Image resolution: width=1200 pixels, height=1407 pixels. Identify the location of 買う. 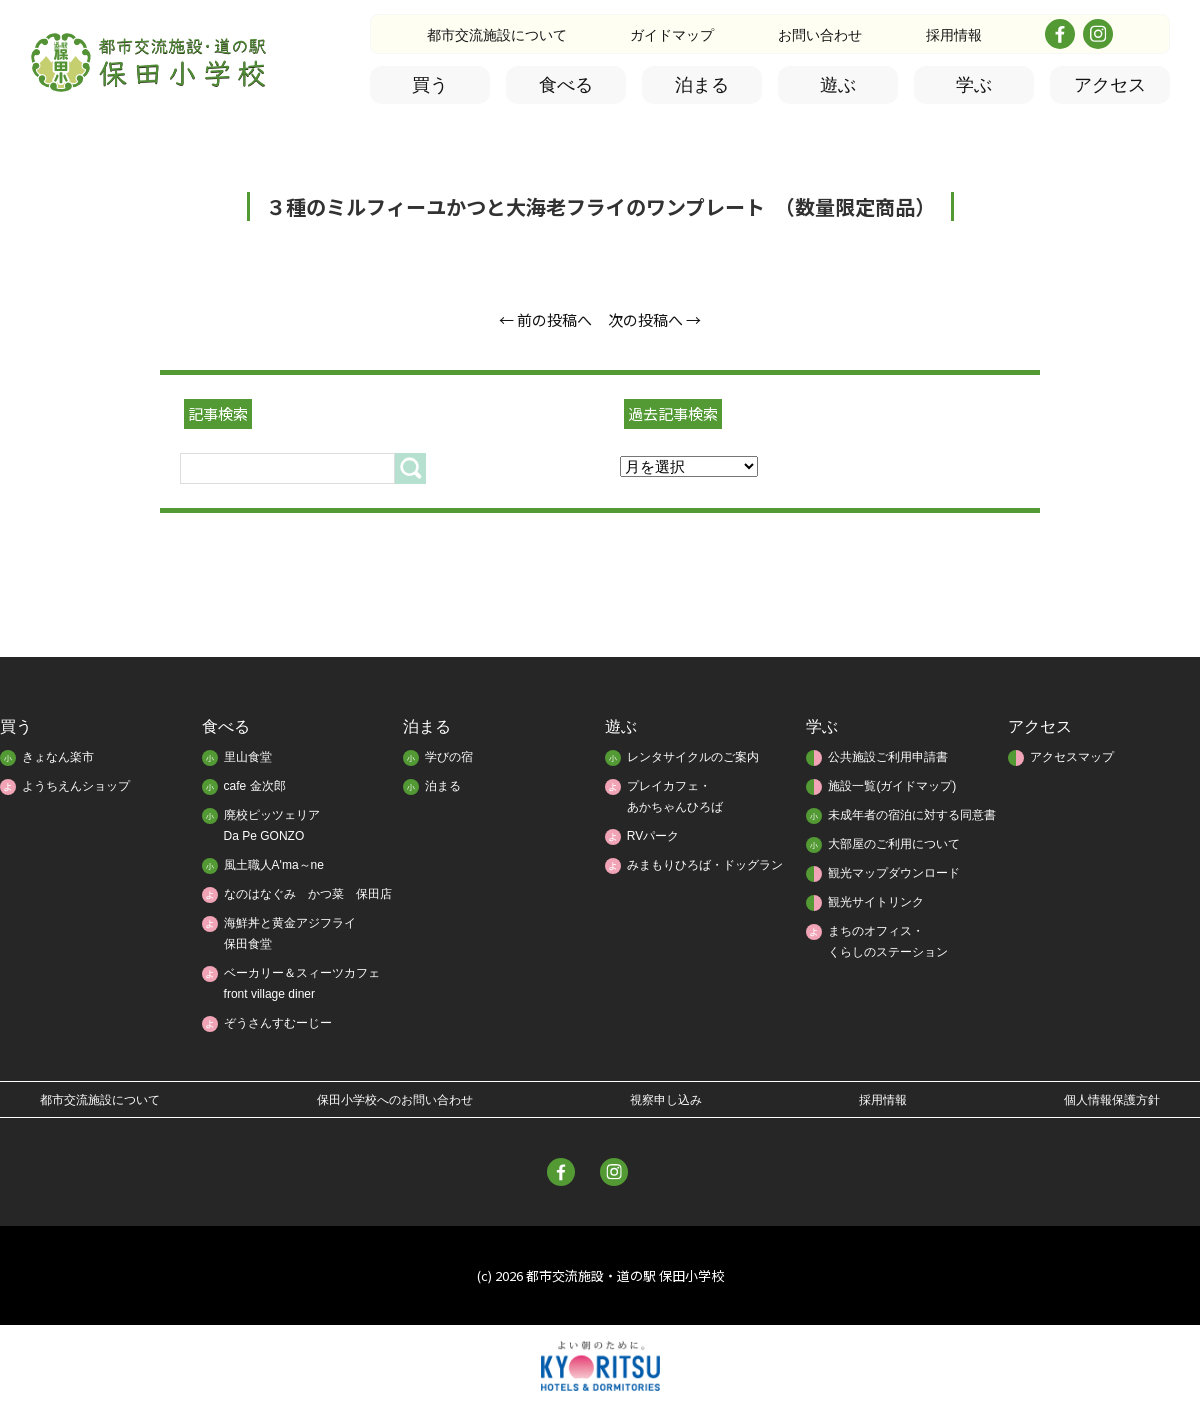
(430, 85).